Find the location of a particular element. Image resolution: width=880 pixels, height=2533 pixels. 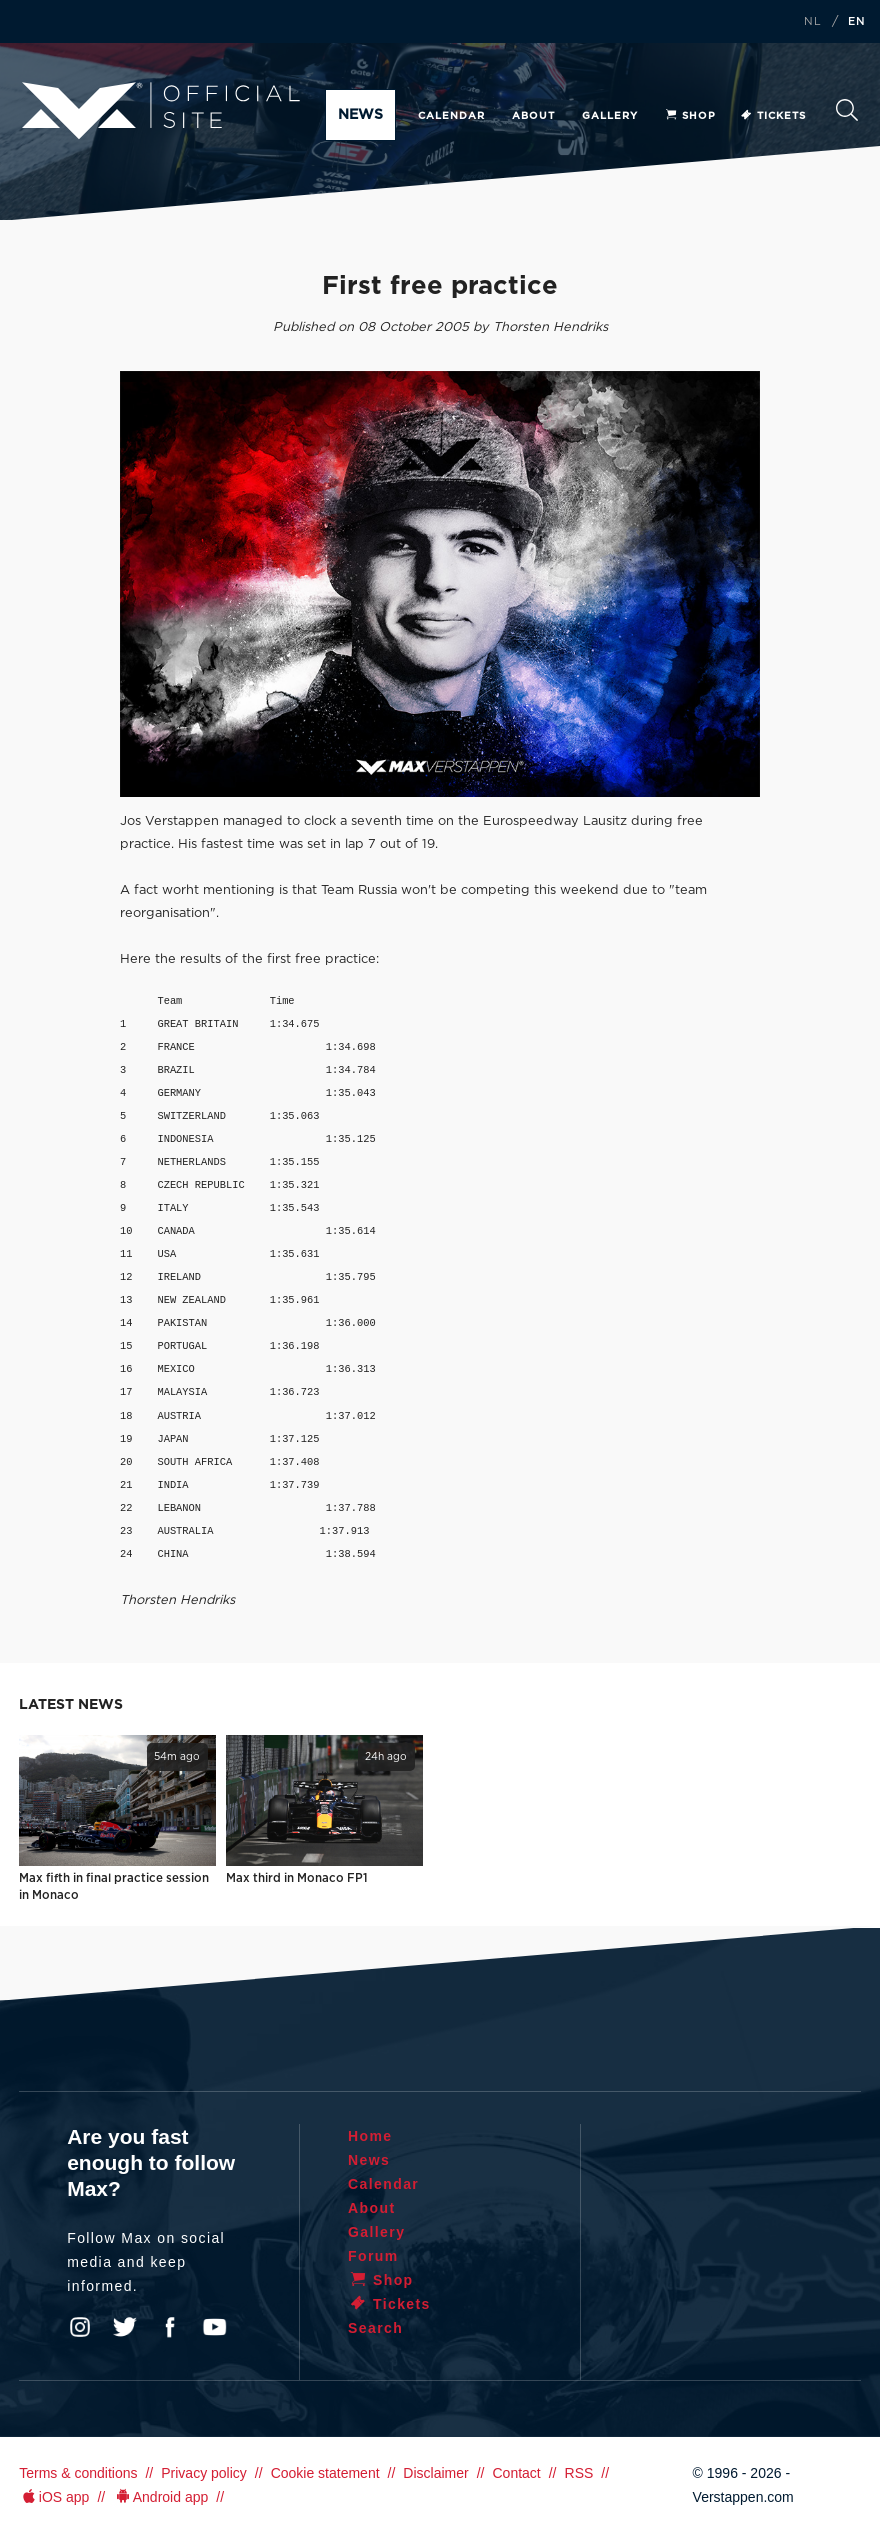

Home is located at coordinates (370, 2136).